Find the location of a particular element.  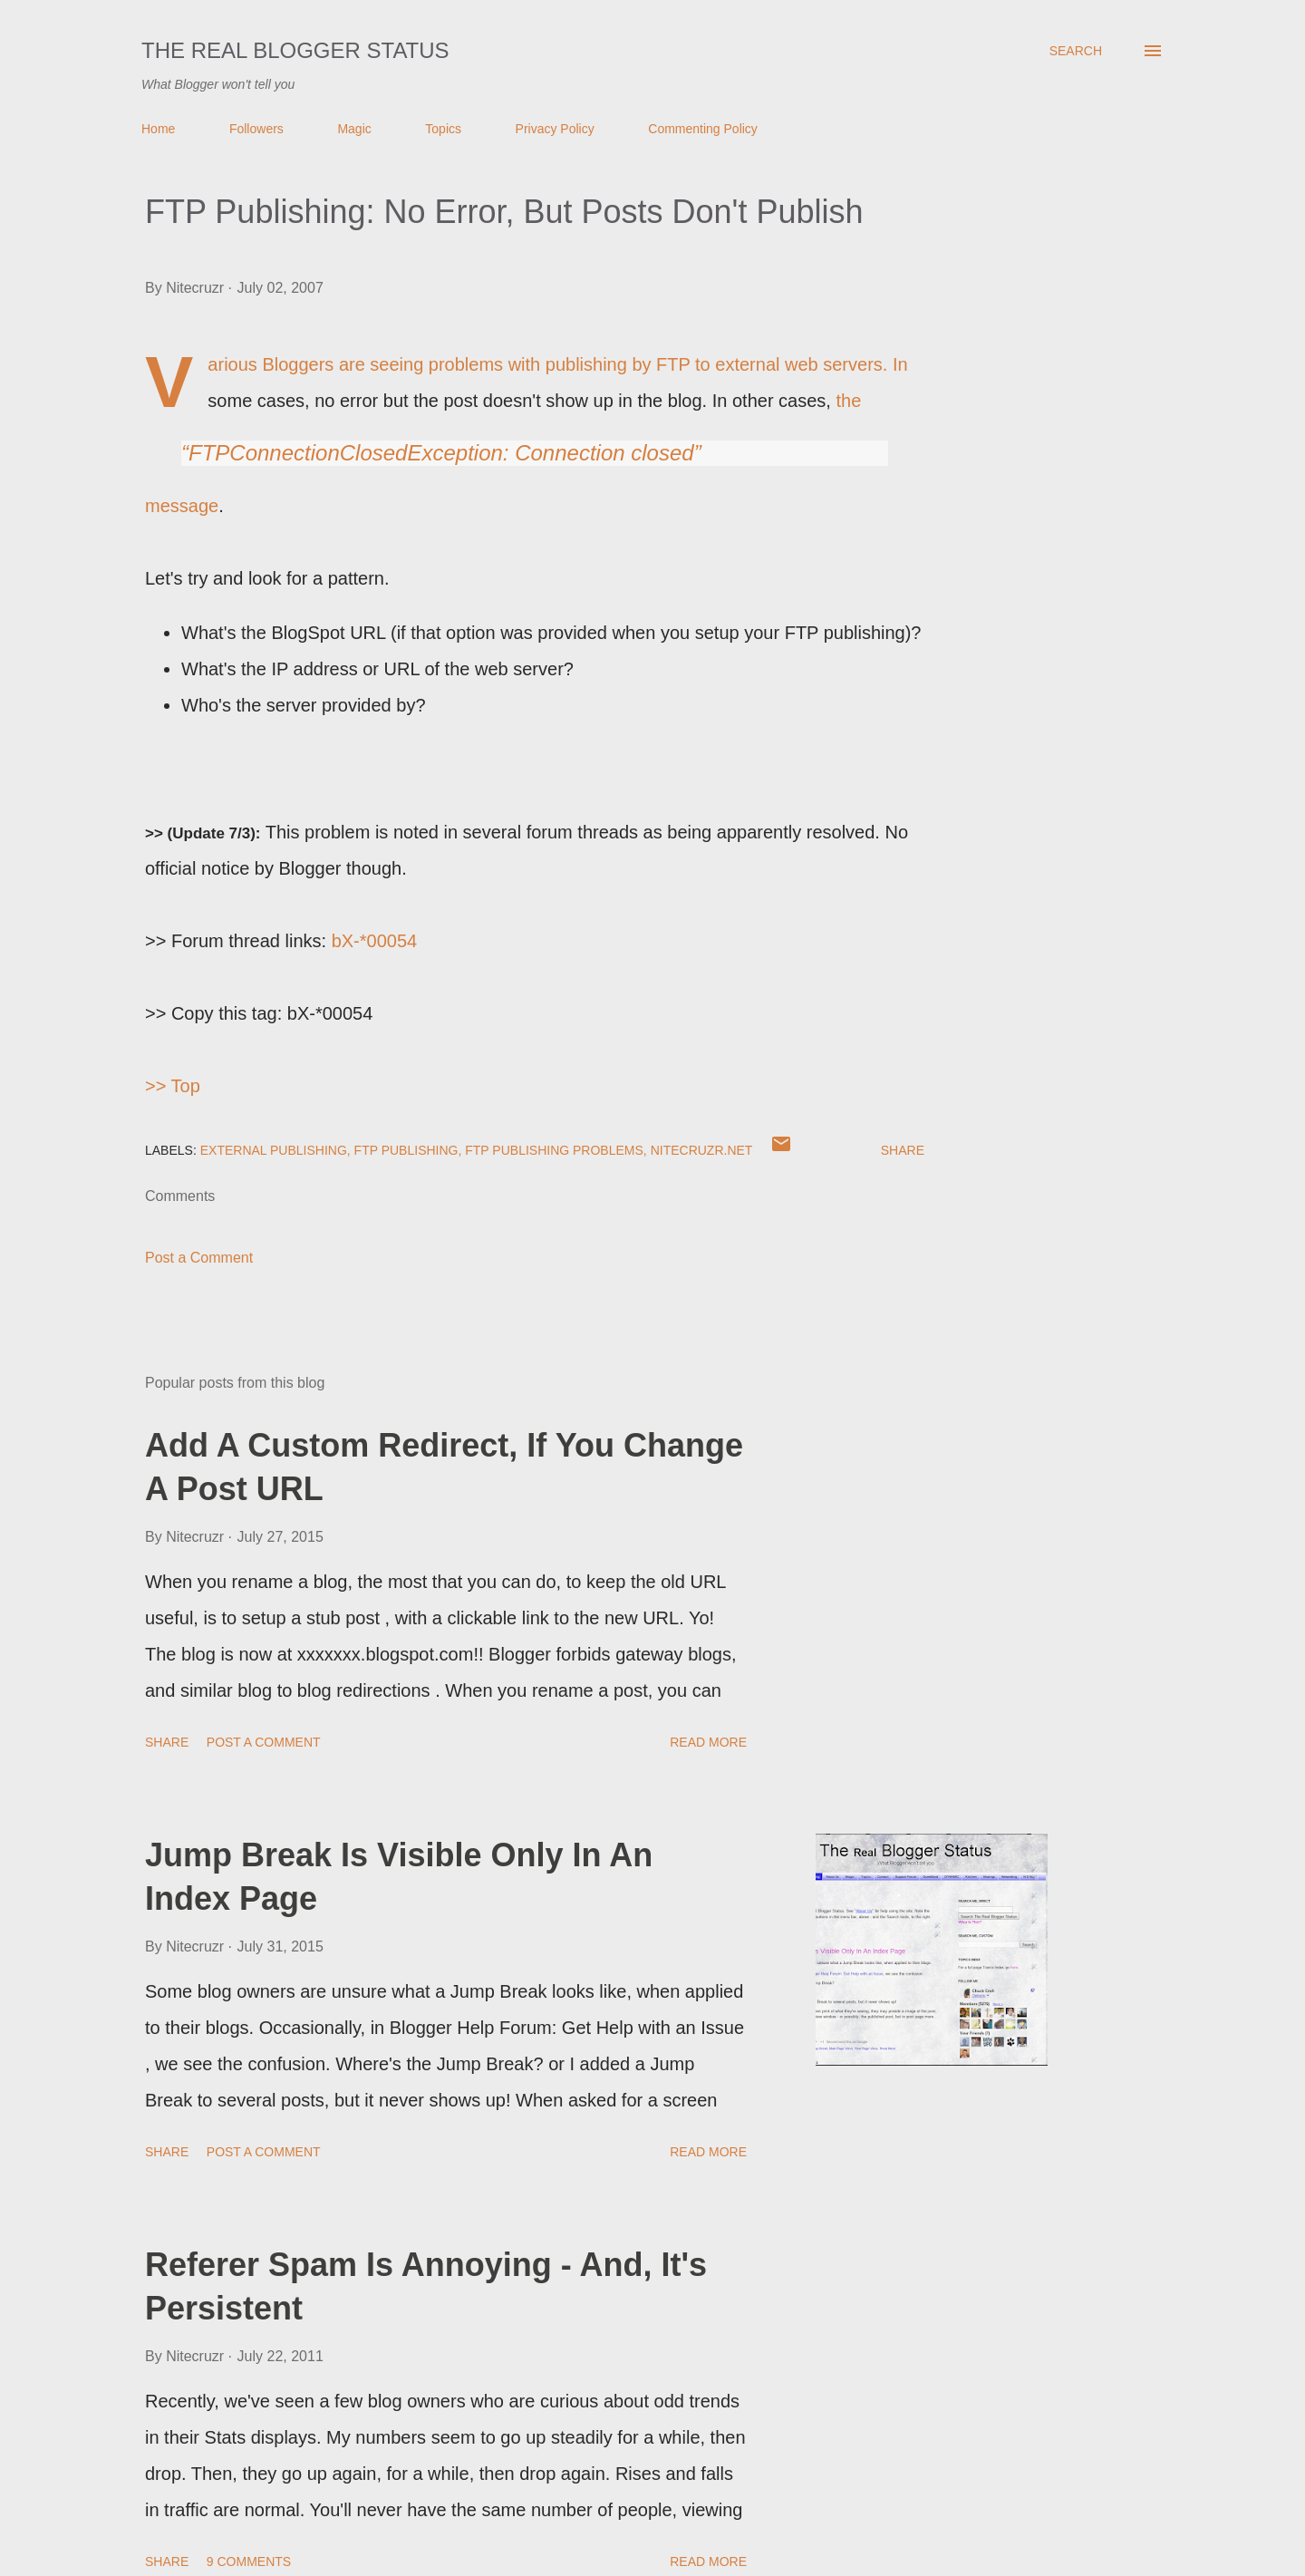

Share [button] is located at coordinates (902, 1150).